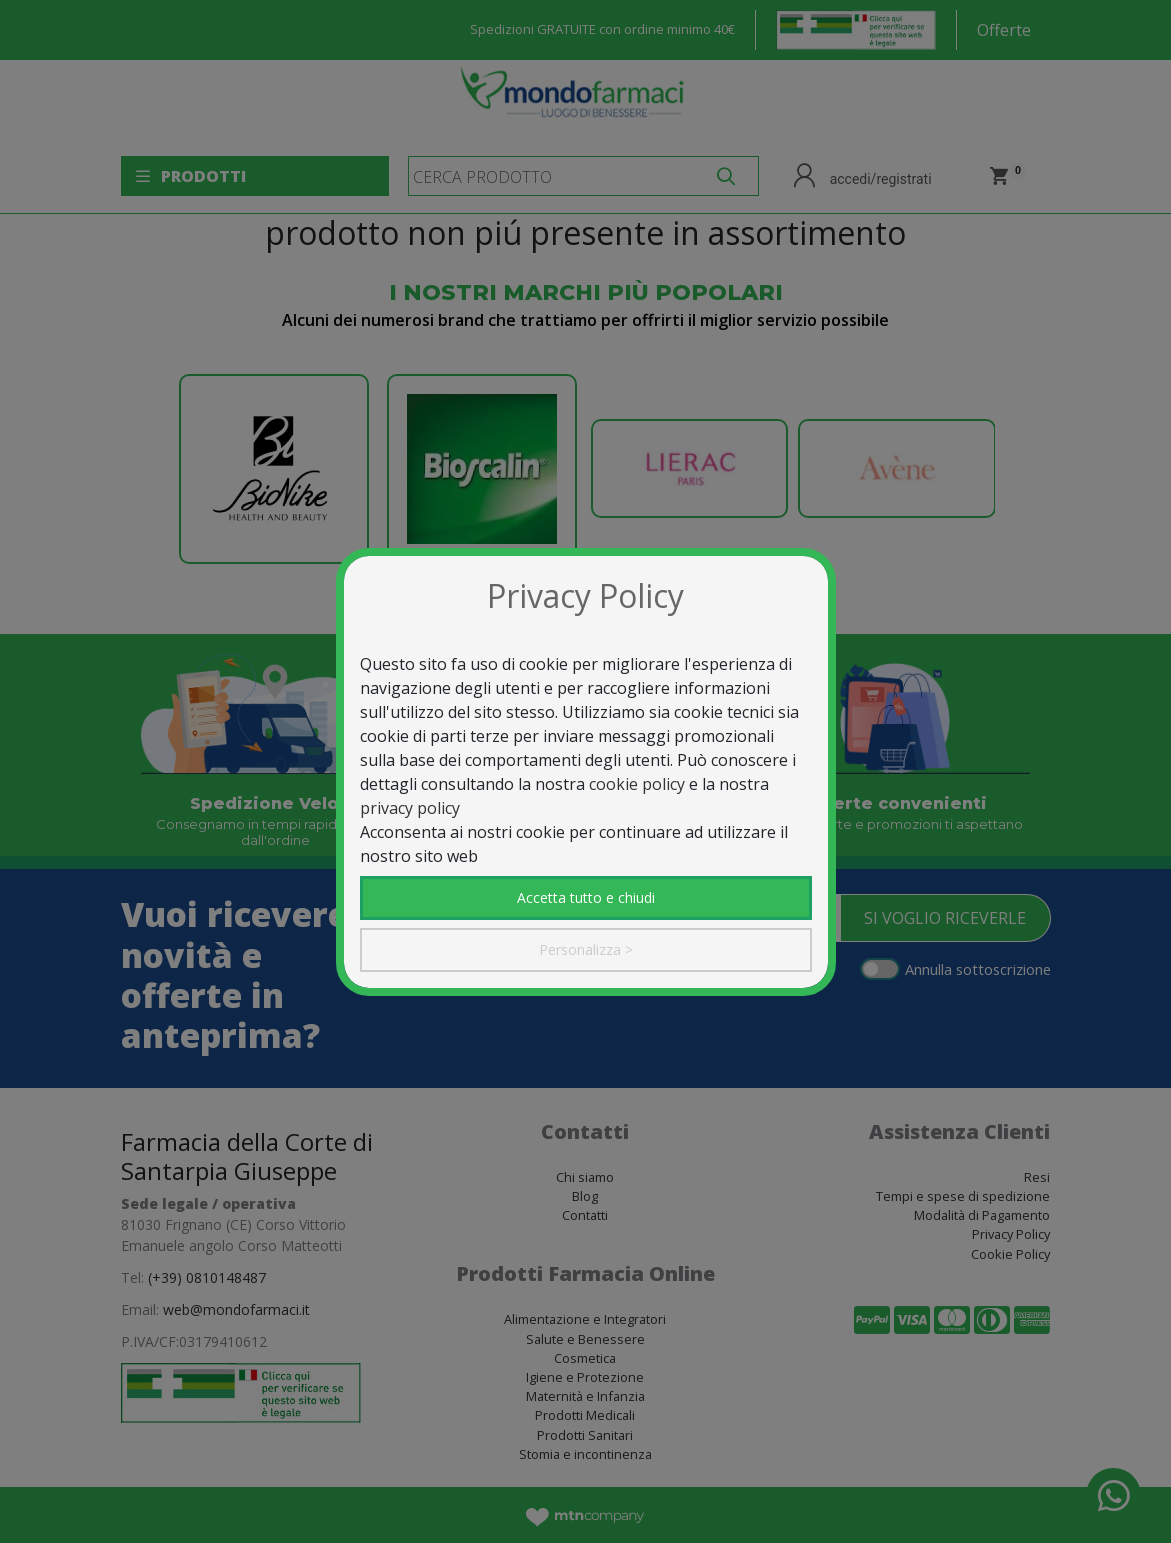 The width and height of the screenshot is (1171, 1543). What do you see at coordinates (586, 949) in the screenshot?
I see `Personalizza >` at bounding box center [586, 949].